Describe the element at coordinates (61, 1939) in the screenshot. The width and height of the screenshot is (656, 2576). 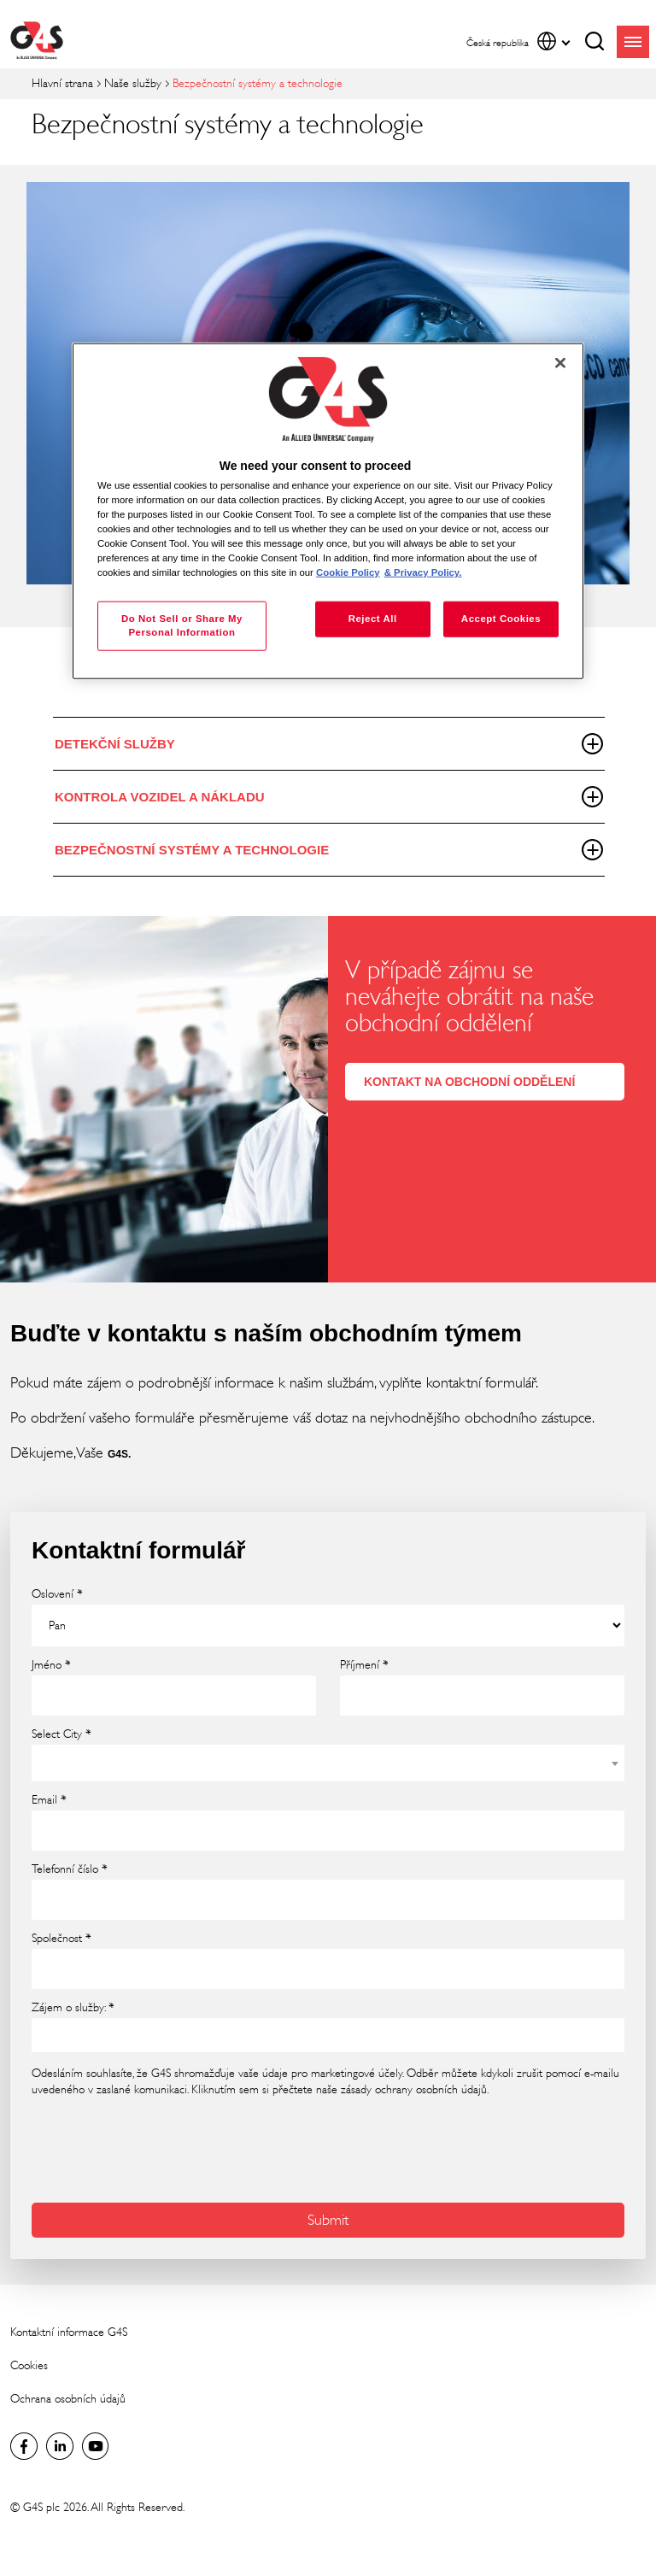
I see `Společnost *` at that location.